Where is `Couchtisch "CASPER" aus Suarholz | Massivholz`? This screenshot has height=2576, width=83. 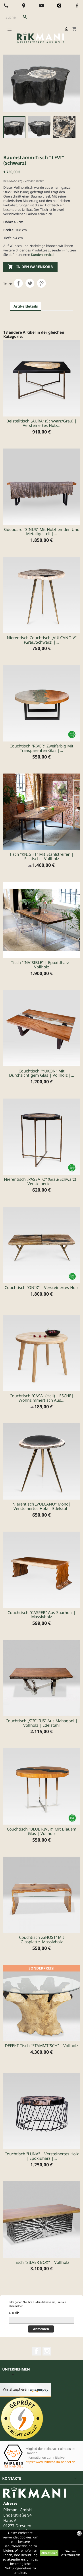 Couchtisch "CASPER" aus Suarholz | Massivholz is located at coordinates (42, 1615).